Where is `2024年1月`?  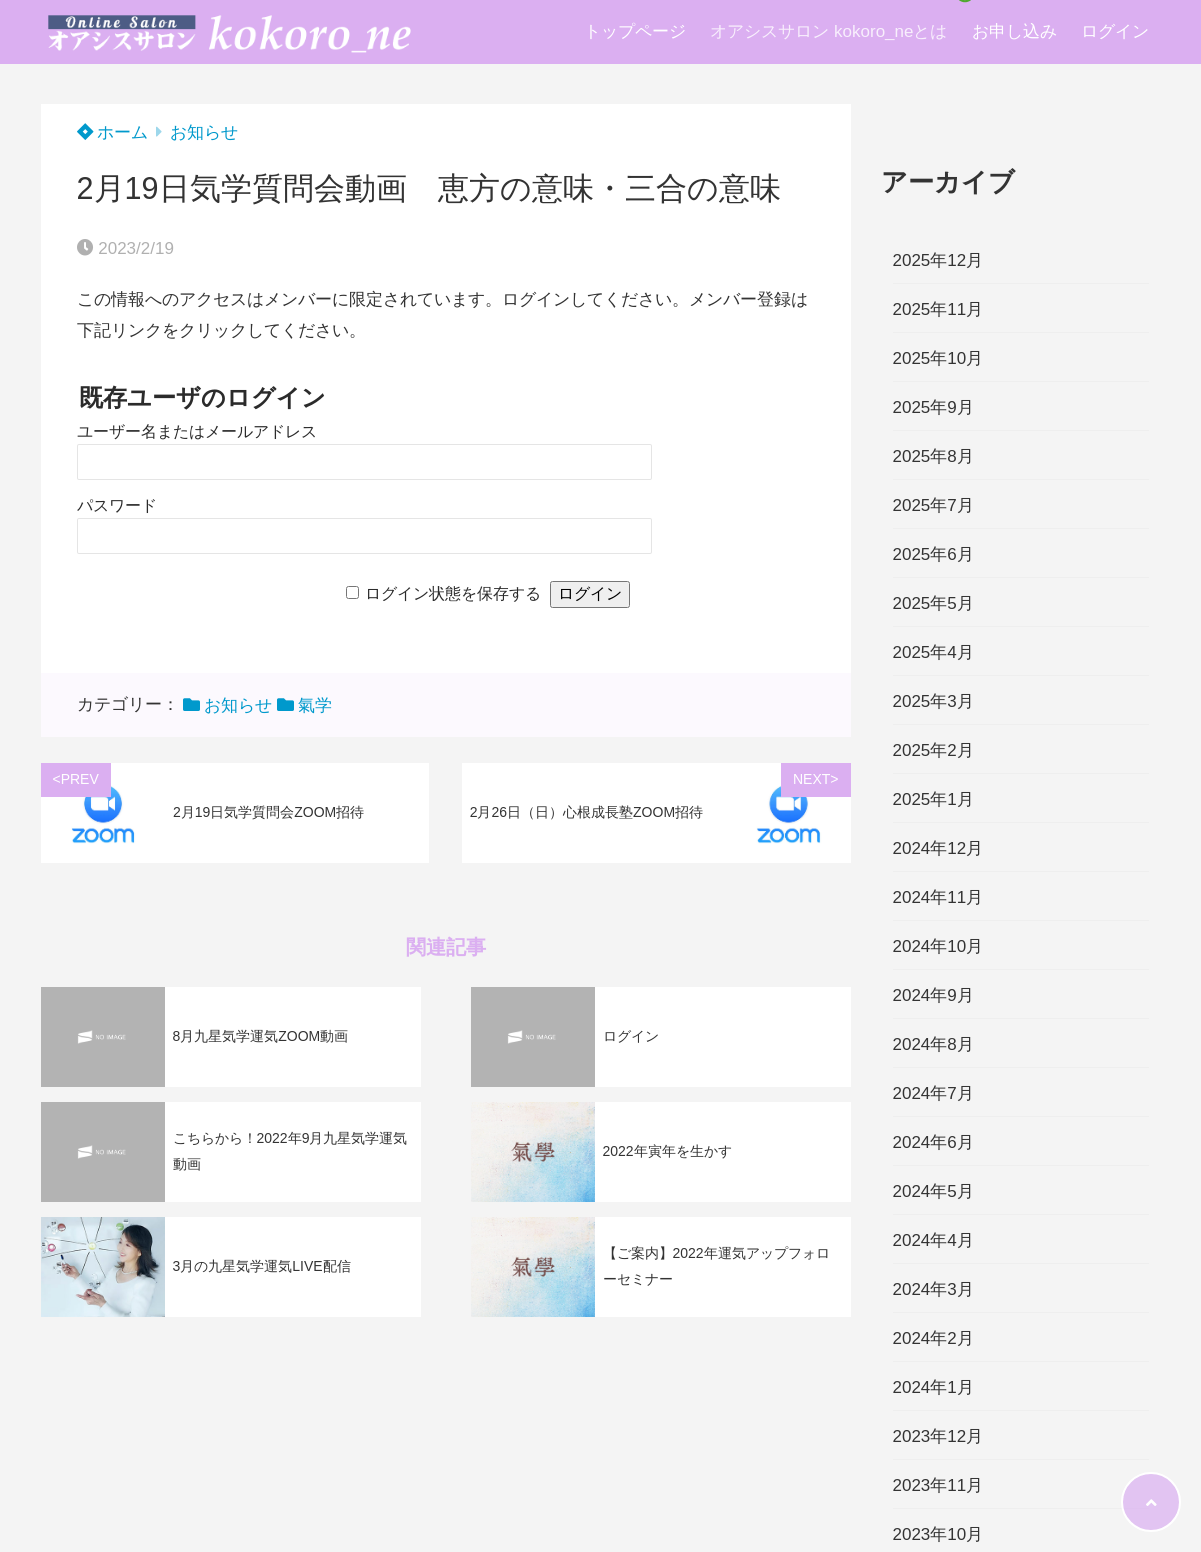
2024年1月 is located at coordinates (933, 1387).